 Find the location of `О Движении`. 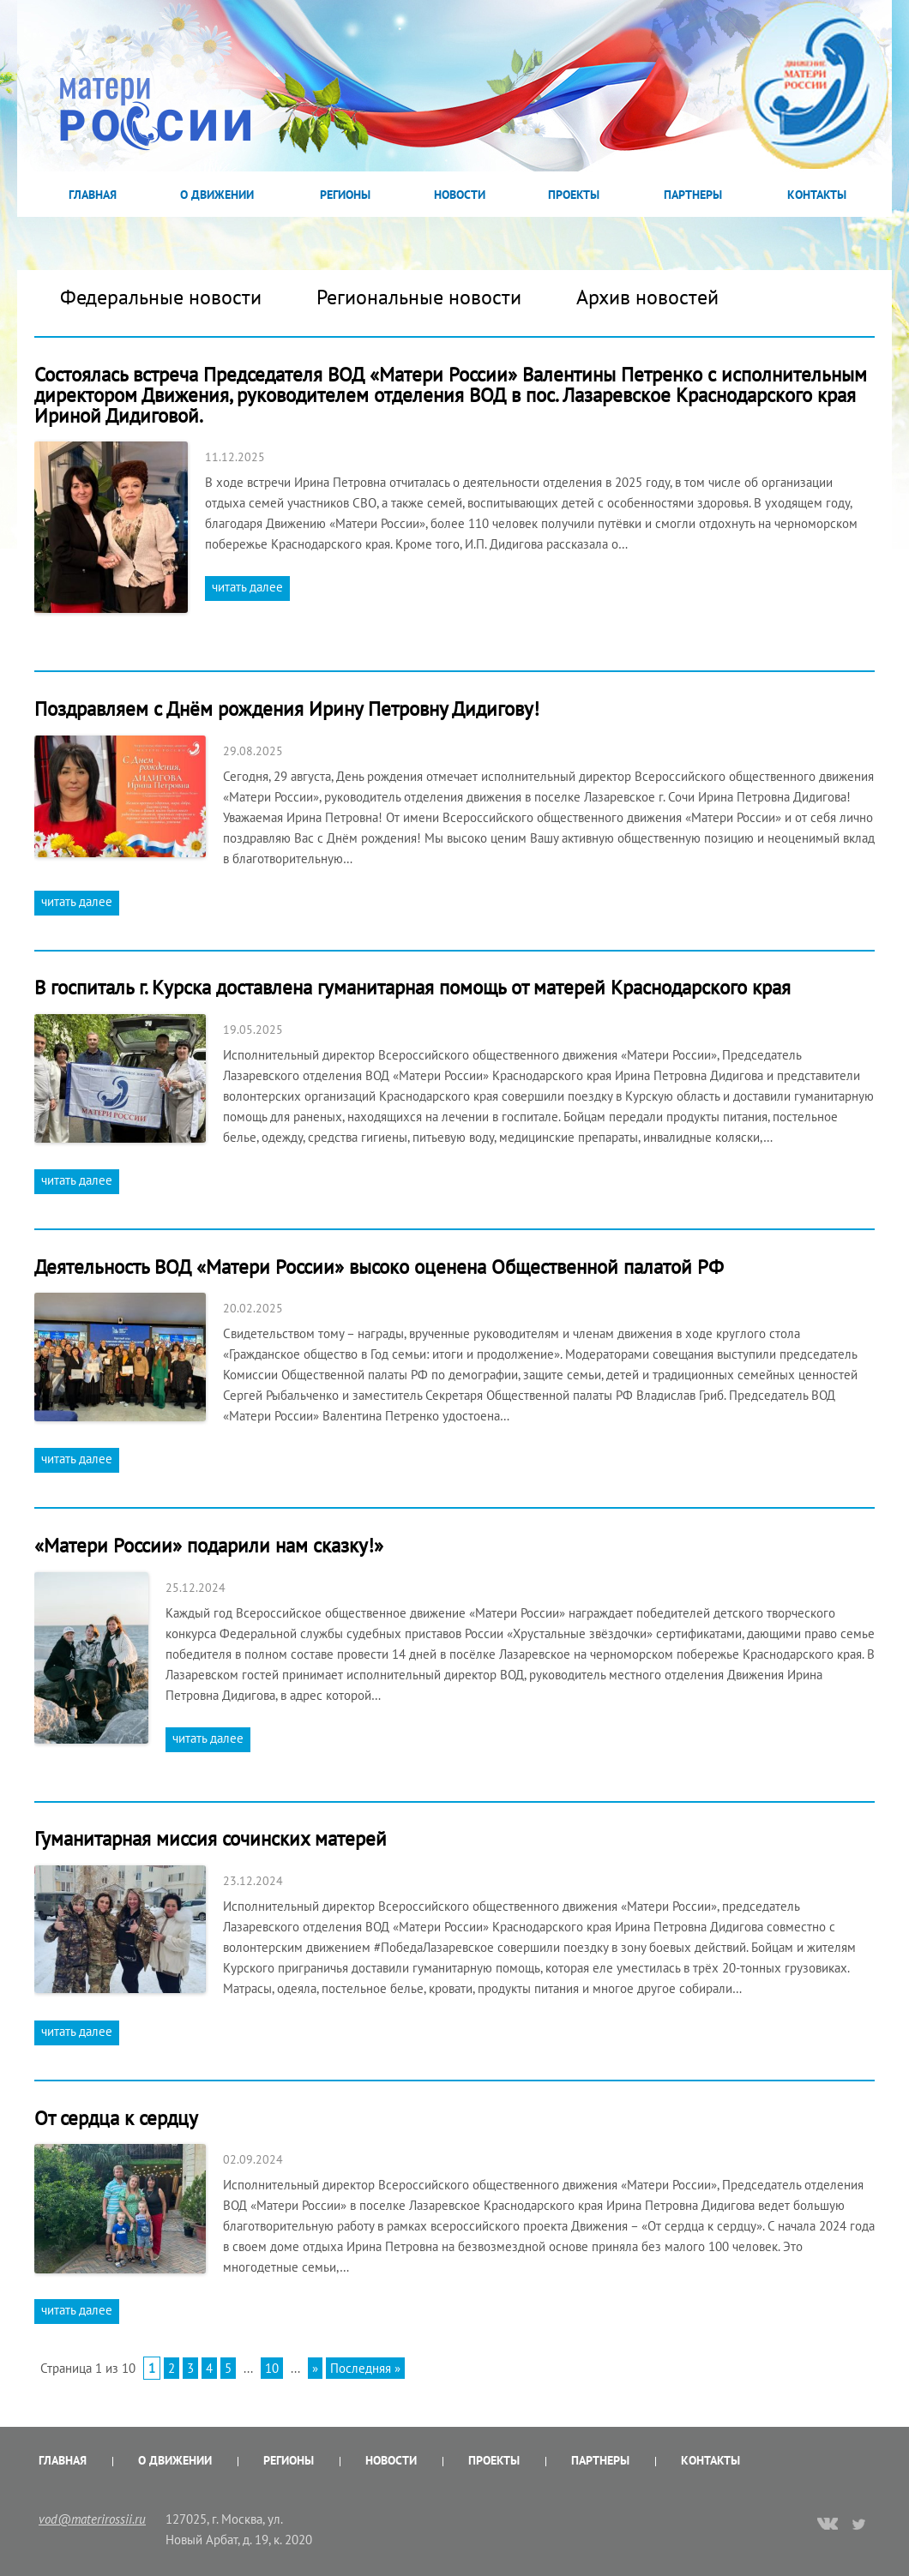

О Движении is located at coordinates (217, 194).